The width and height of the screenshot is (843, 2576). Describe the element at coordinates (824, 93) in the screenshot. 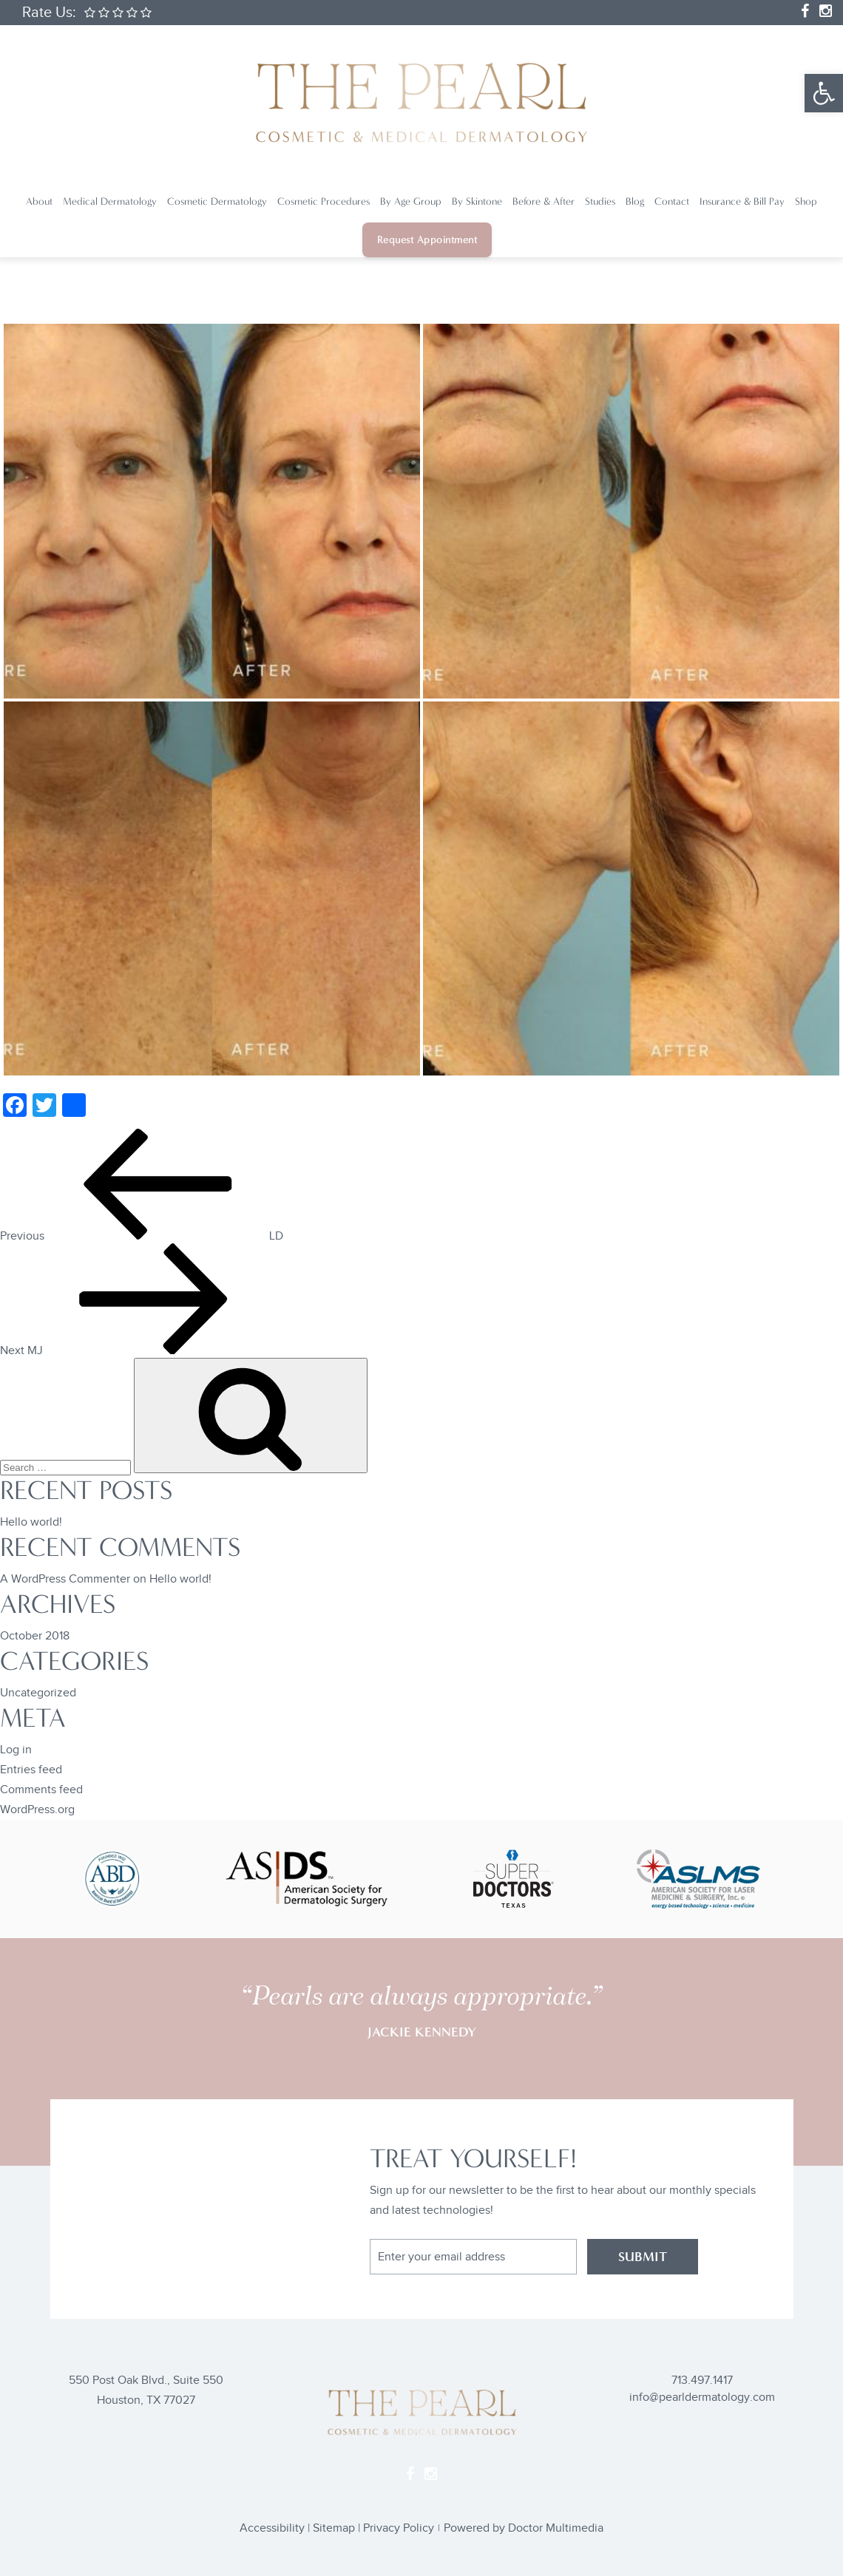

I see `[button]` at that location.